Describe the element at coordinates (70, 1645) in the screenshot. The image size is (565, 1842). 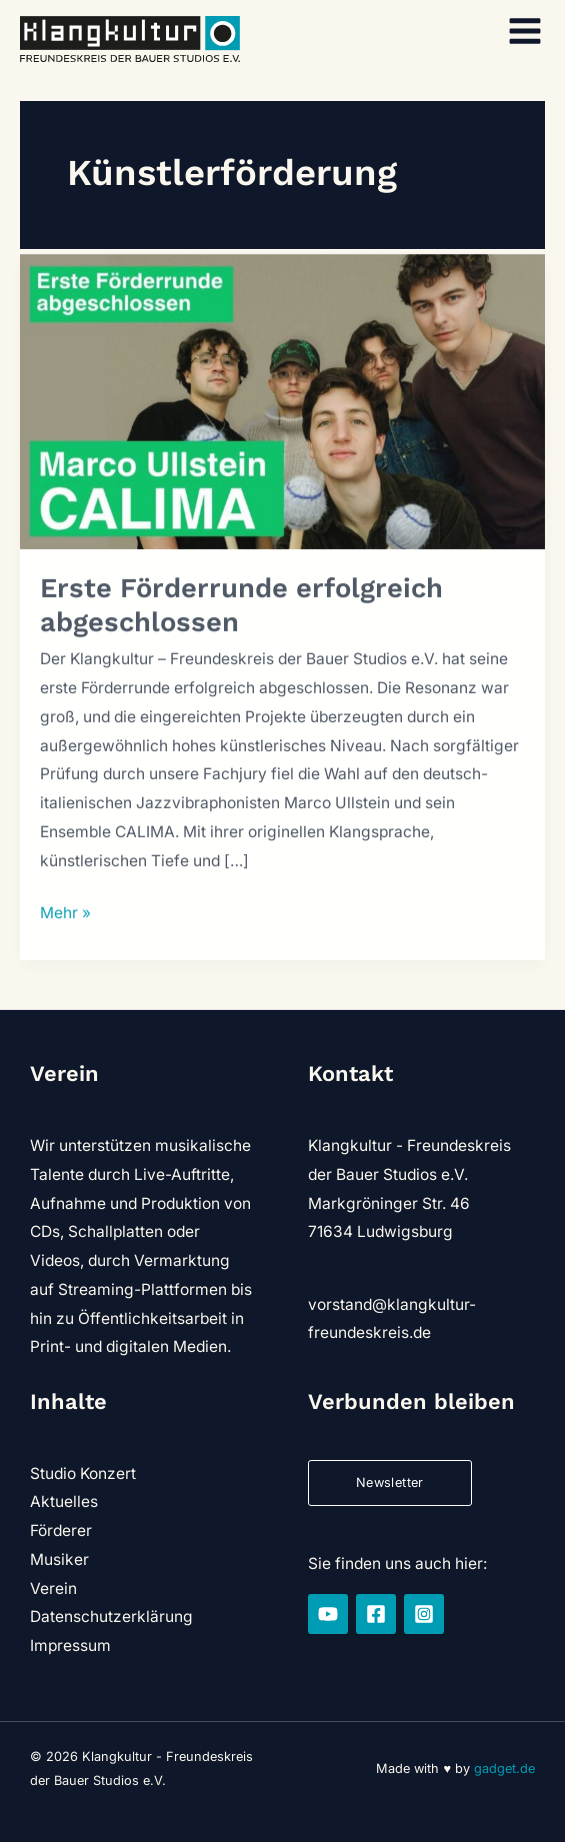
I see `Impressum` at that location.